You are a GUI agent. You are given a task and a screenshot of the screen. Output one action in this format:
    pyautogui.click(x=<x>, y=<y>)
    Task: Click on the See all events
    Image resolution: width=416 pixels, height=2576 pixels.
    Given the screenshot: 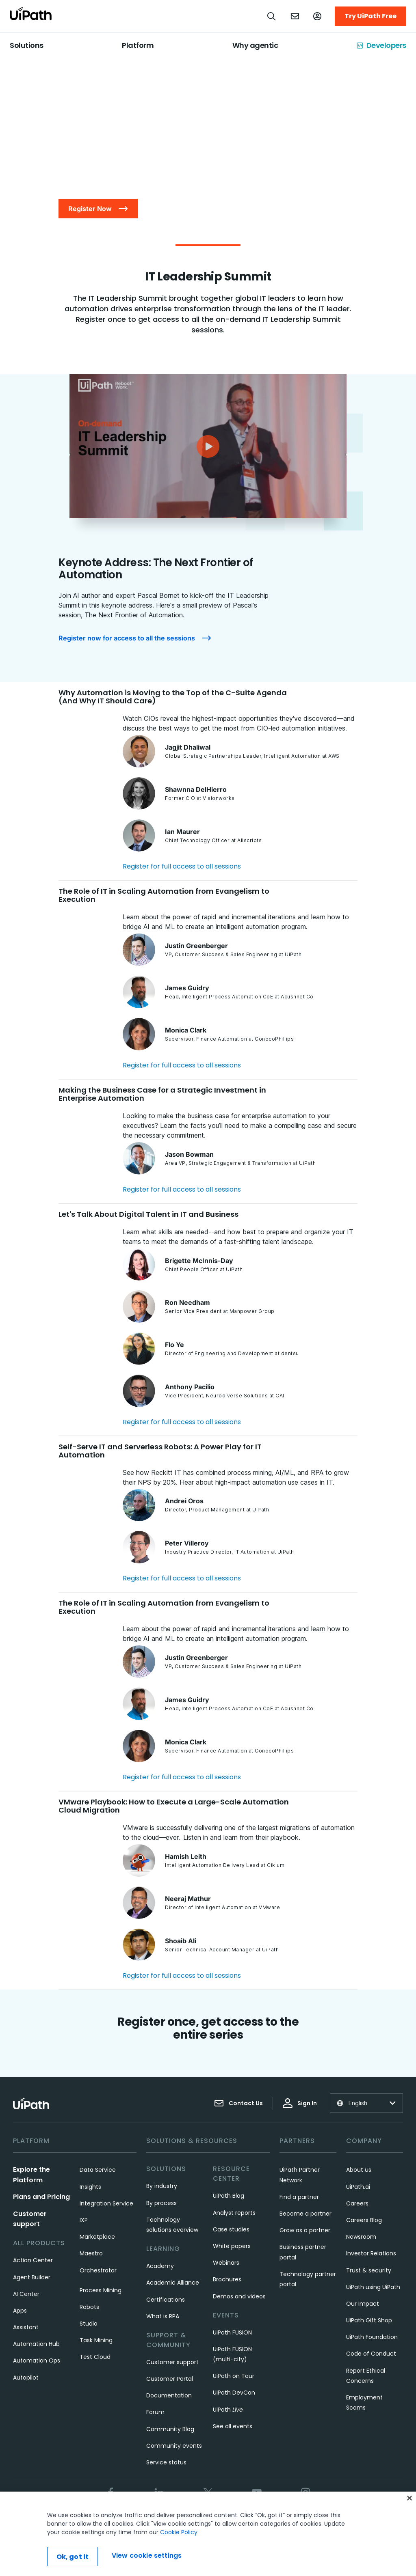 What is the action you would take?
    pyautogui.click(x=232, y=2426)
    